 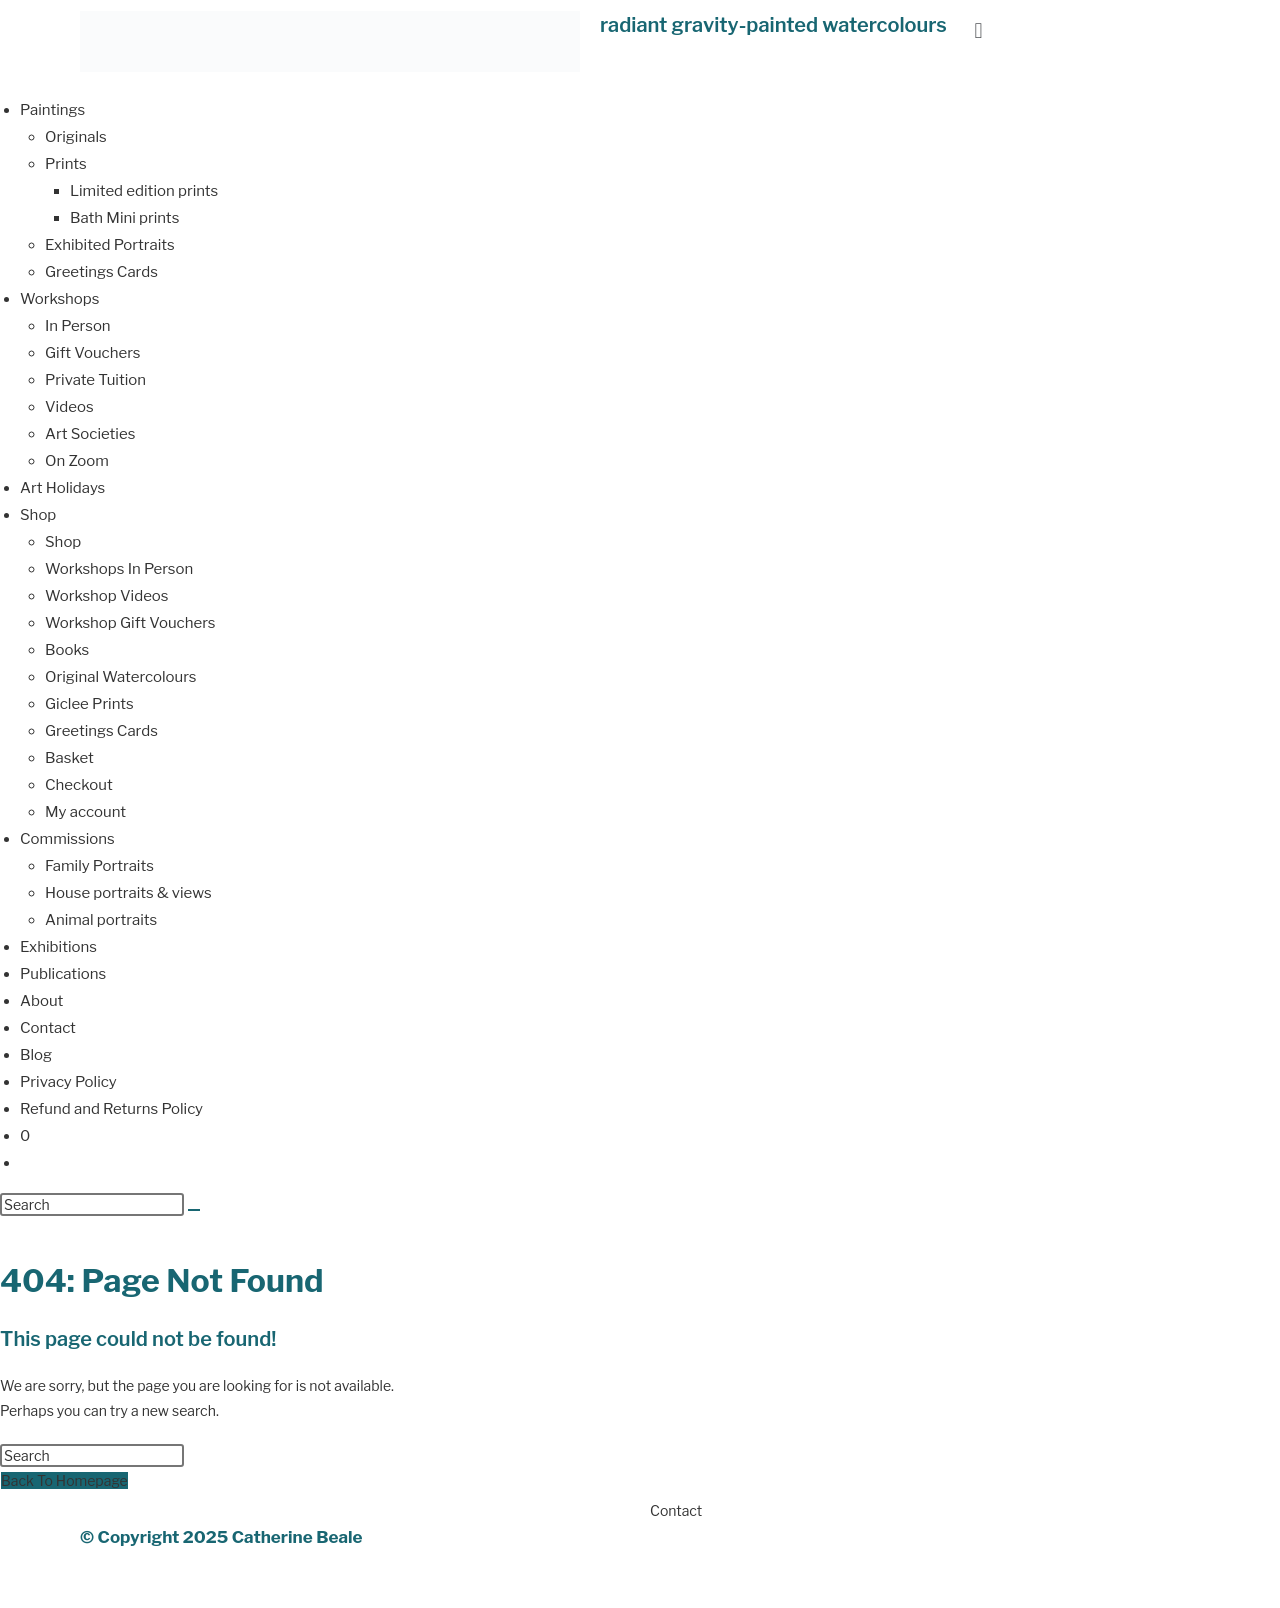 What do you see at coordinates (101, 272) in the screenshot?
I see `Greetings Cards` at bounding box center [101, 272].